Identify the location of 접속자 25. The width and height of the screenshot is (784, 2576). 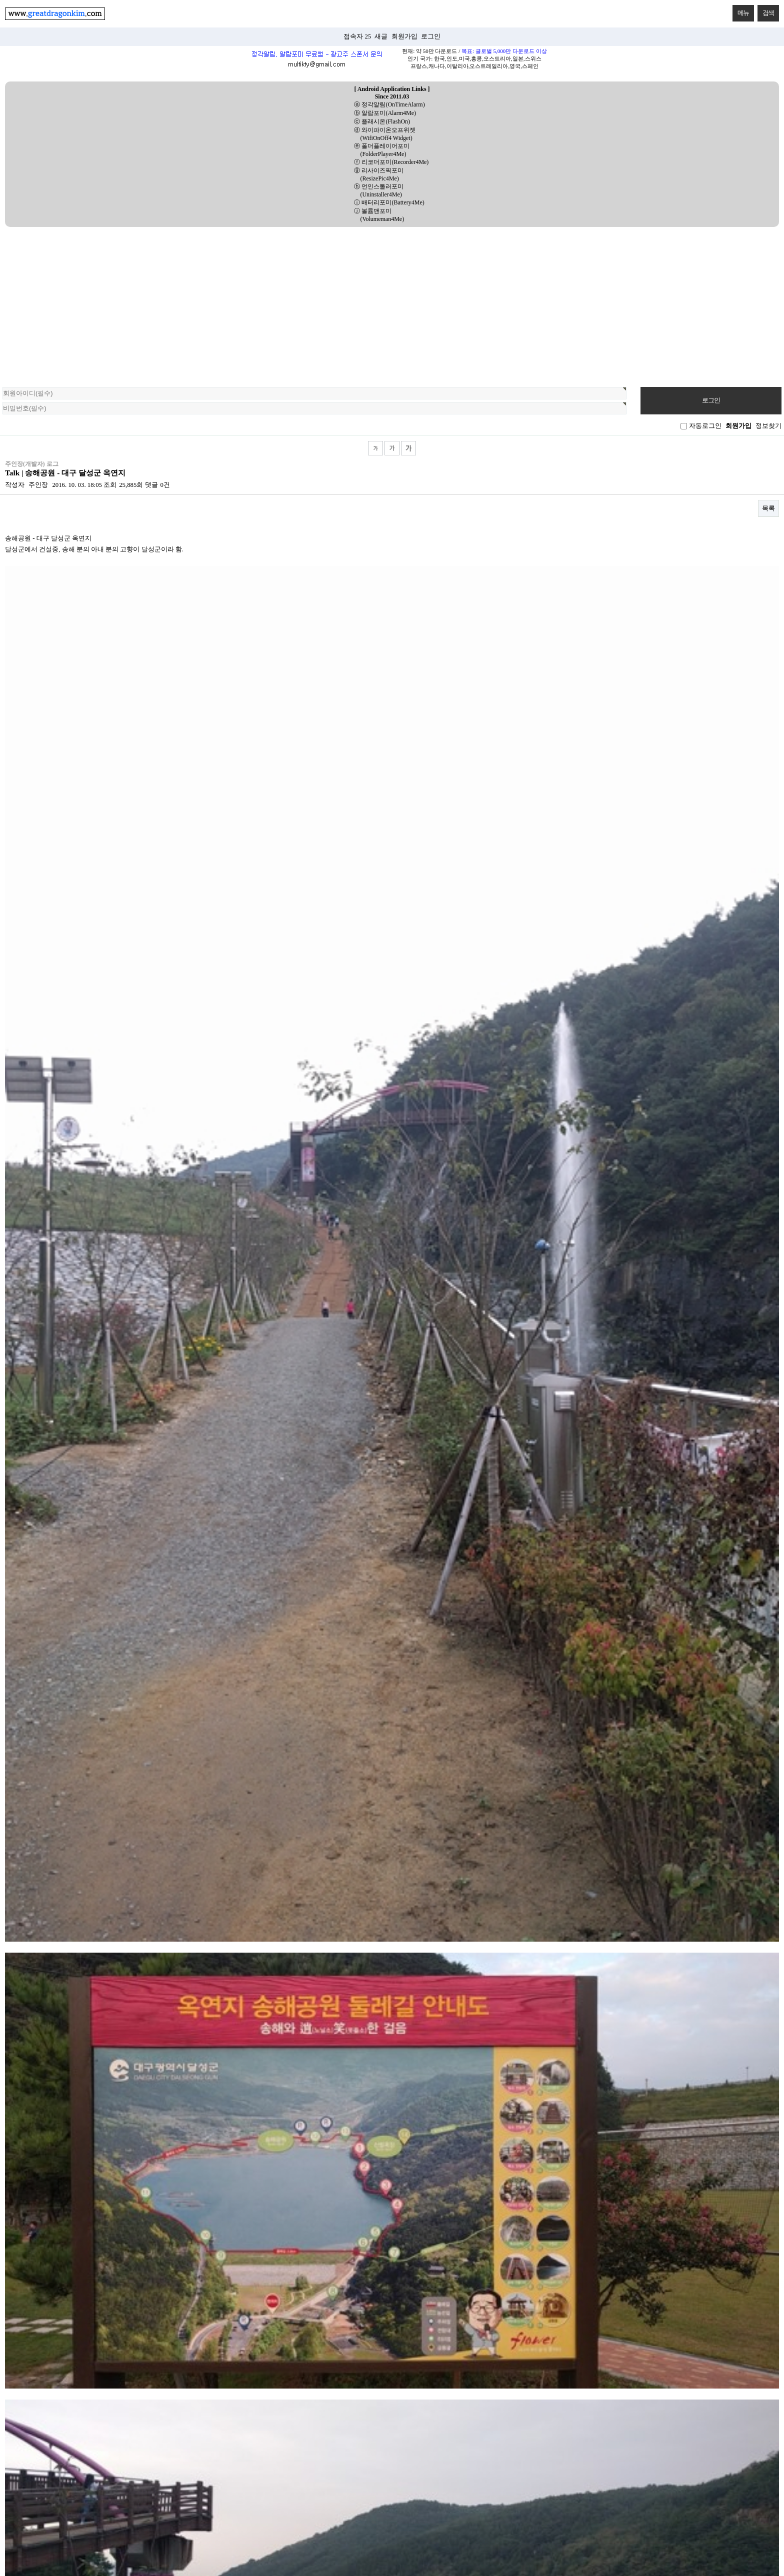
(357, 36).